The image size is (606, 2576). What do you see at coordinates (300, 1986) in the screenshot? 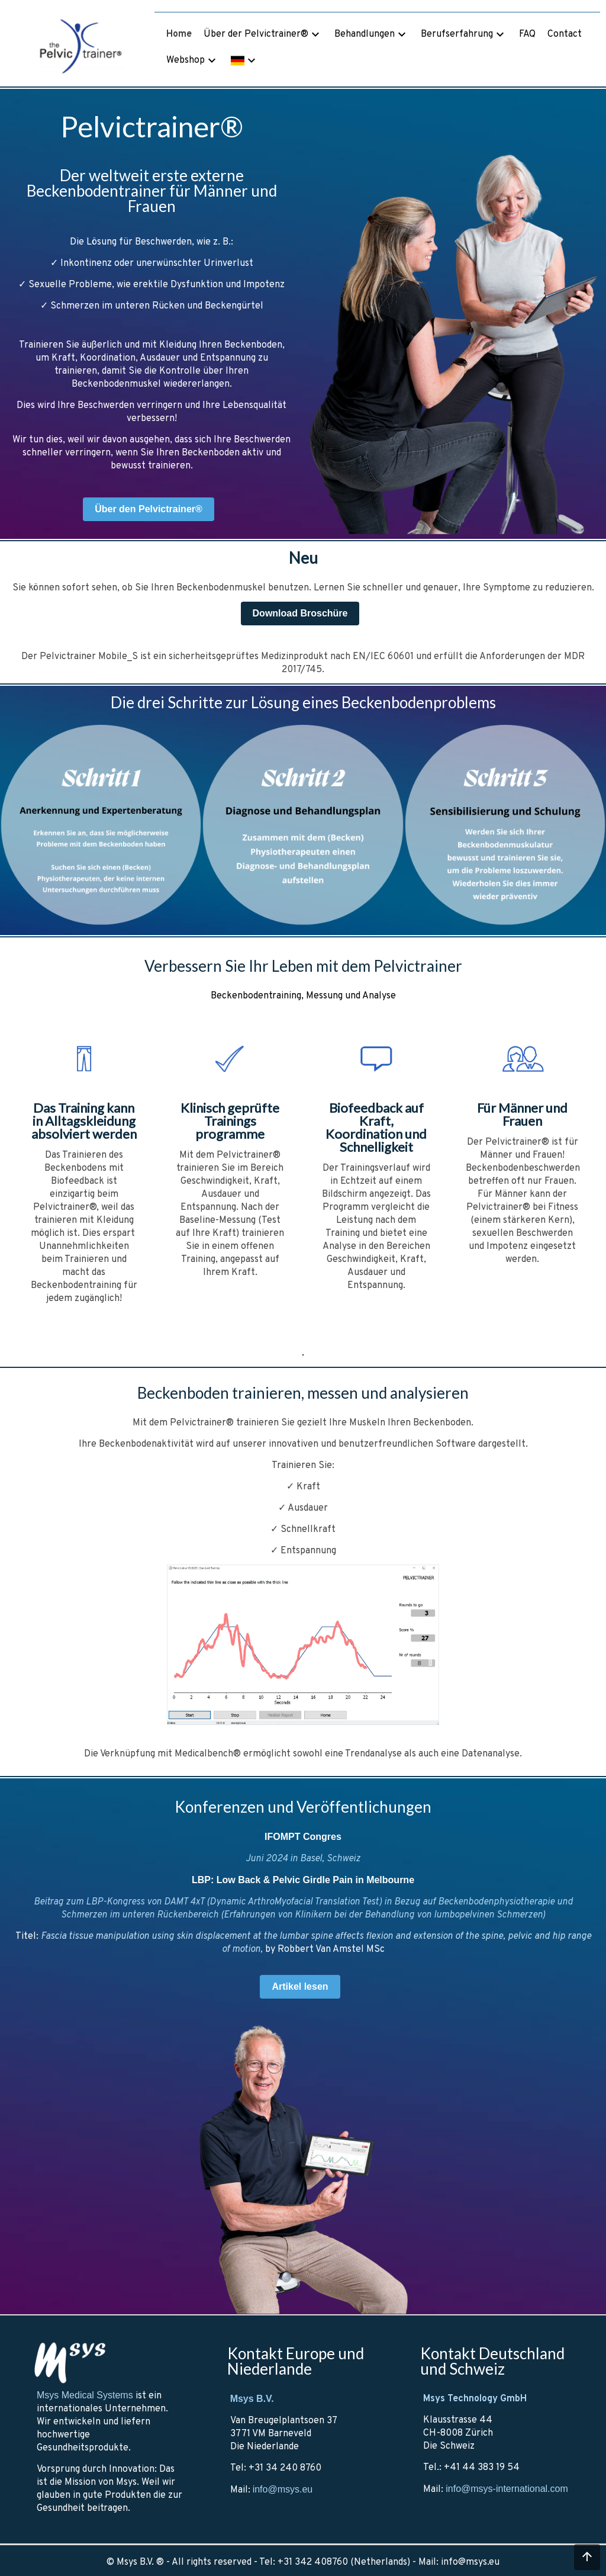
I see `Artikel lesen` at bounding box center [300, 1986].